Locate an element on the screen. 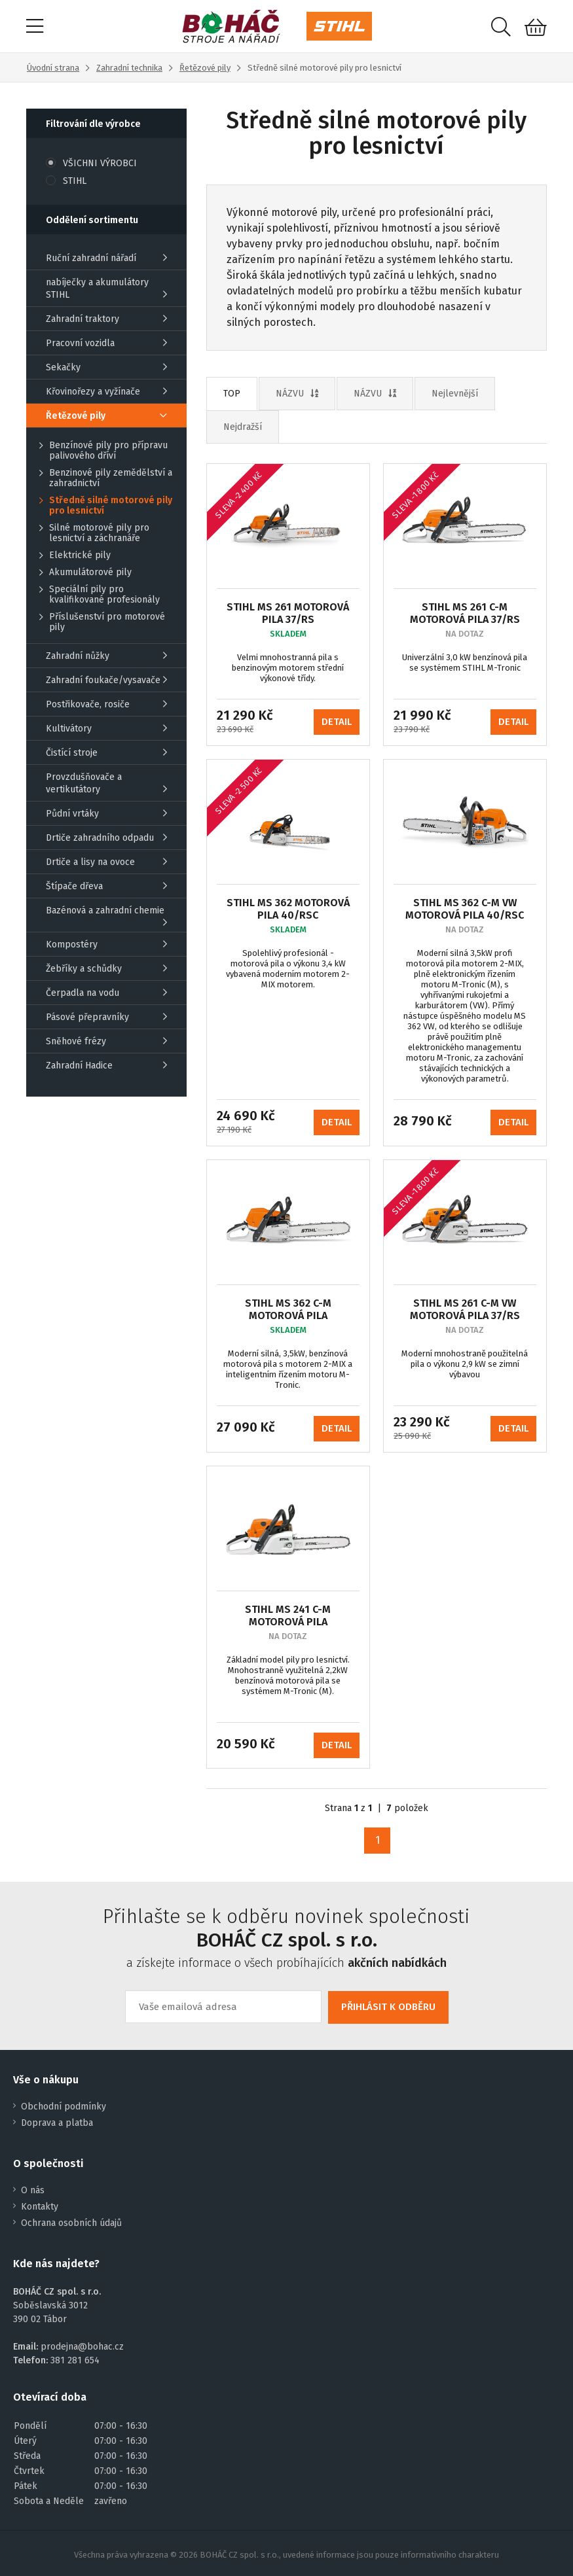  Speciální pily pro kvalifikované profesionály is located at coordinates (99, 594).